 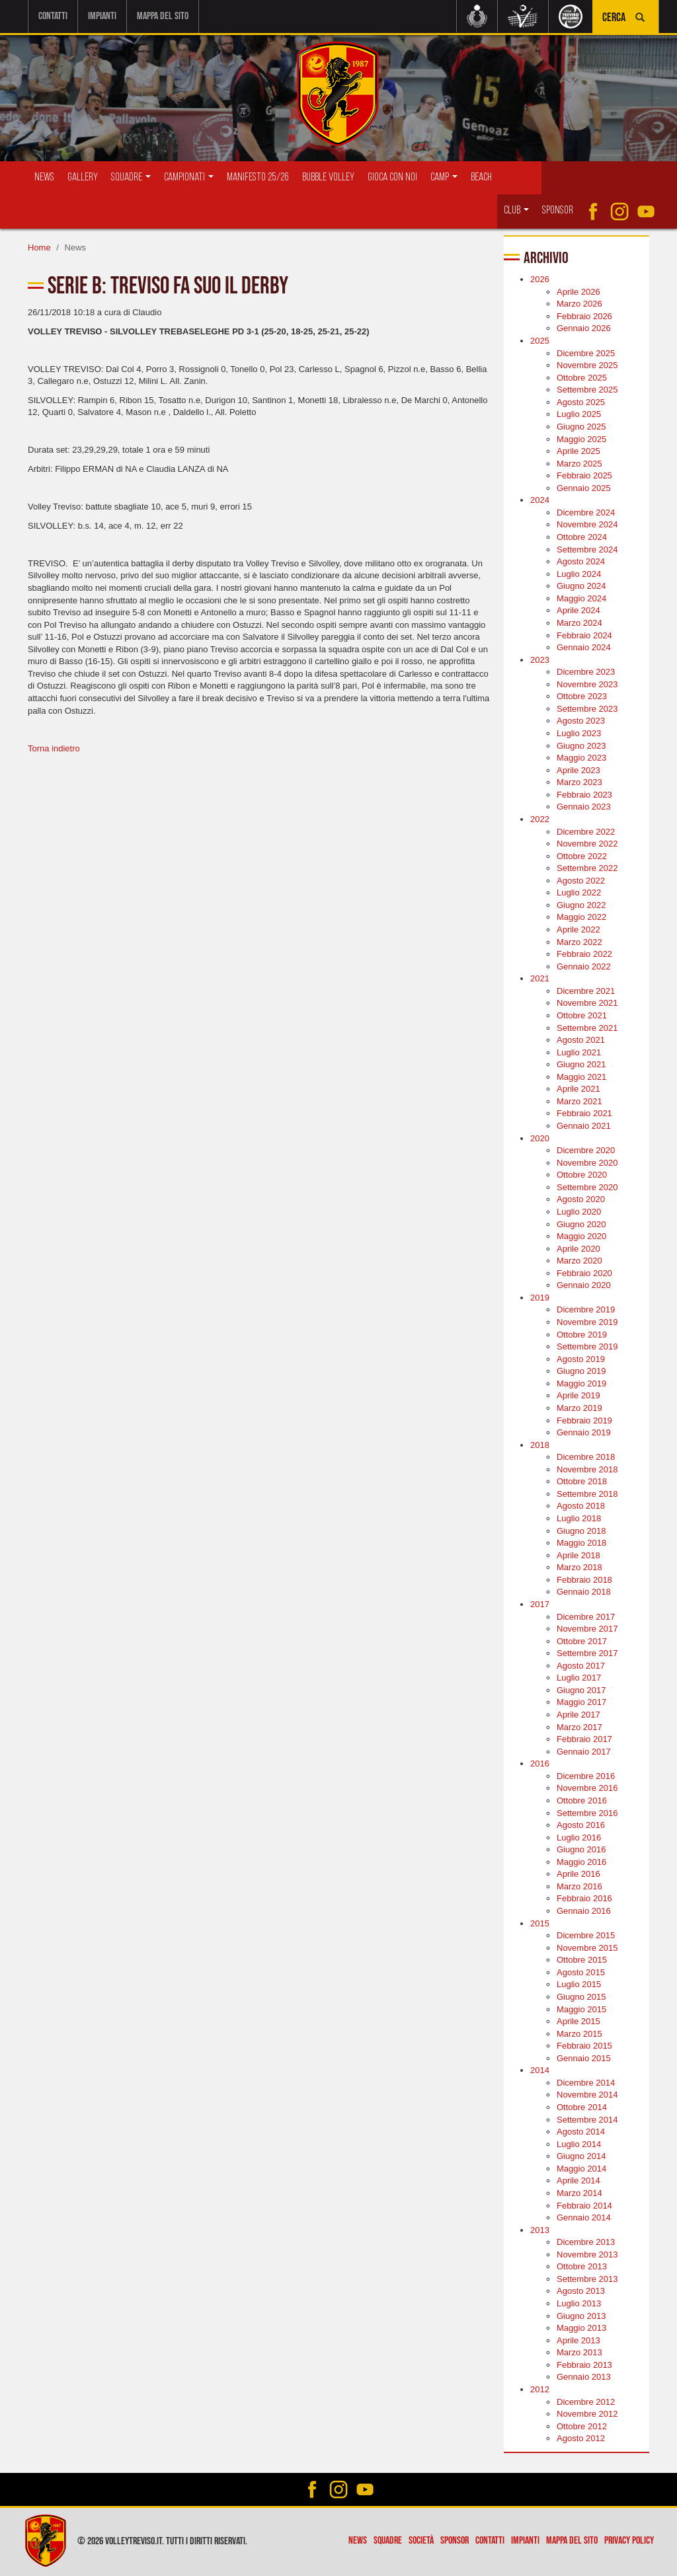 What do you see at coordinates (579, 2352) in the screenshot?
I see `Marzo 2013` at bounding box center [579, 2352].